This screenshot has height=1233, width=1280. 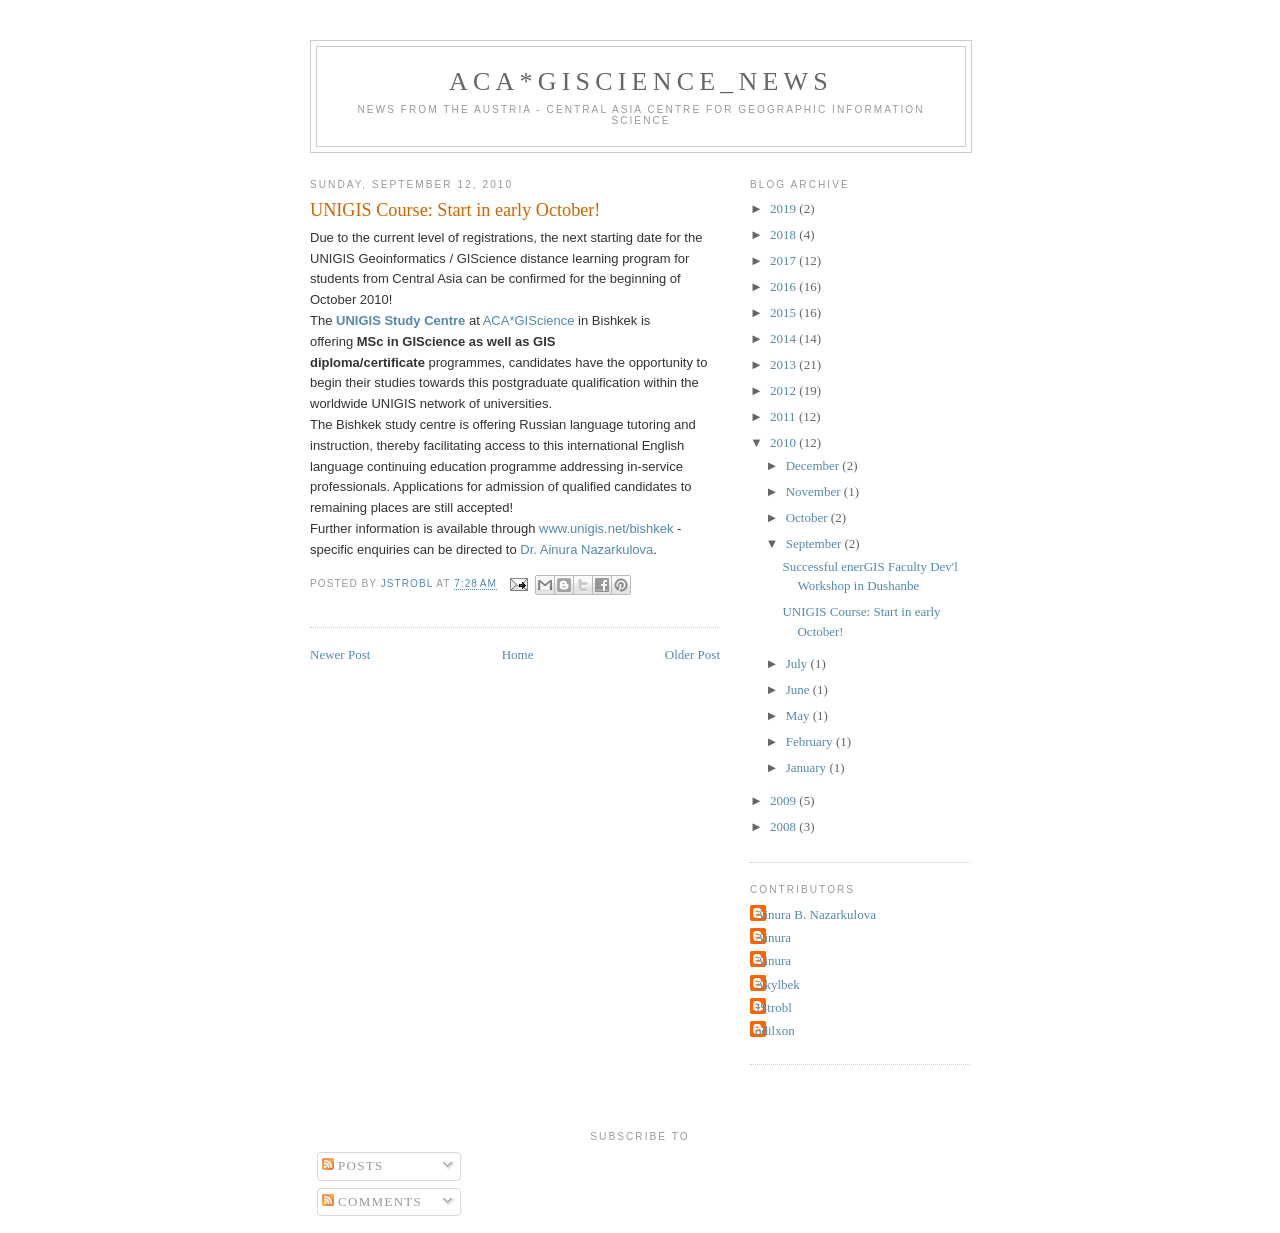 I want to click on February, so click(x=811, y=741).